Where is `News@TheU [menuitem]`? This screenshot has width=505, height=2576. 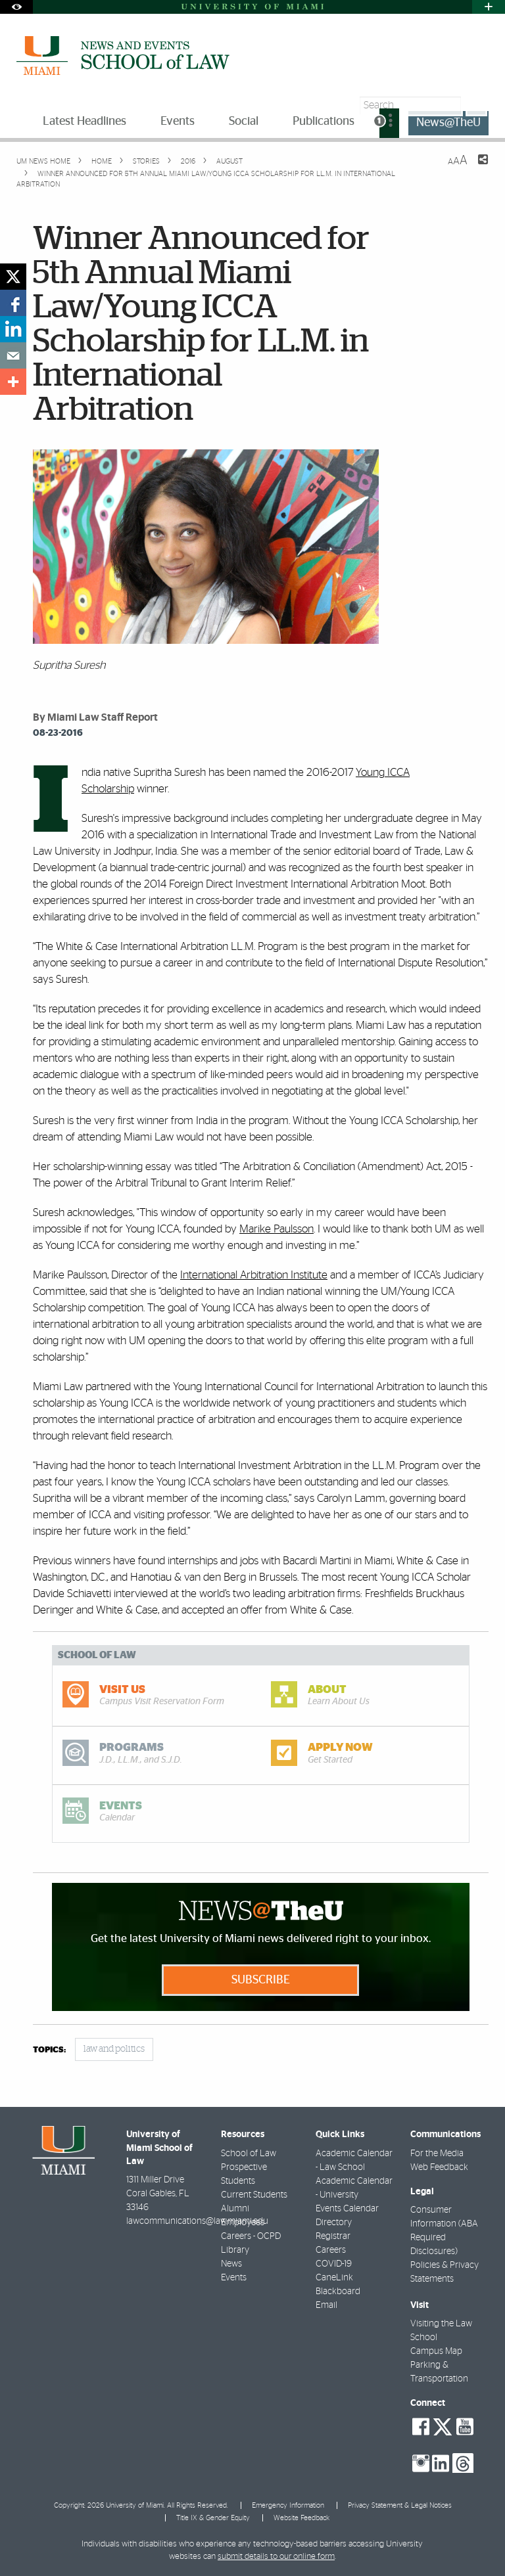 News@TheU [menuitem] is located at coordinates (448, 123).